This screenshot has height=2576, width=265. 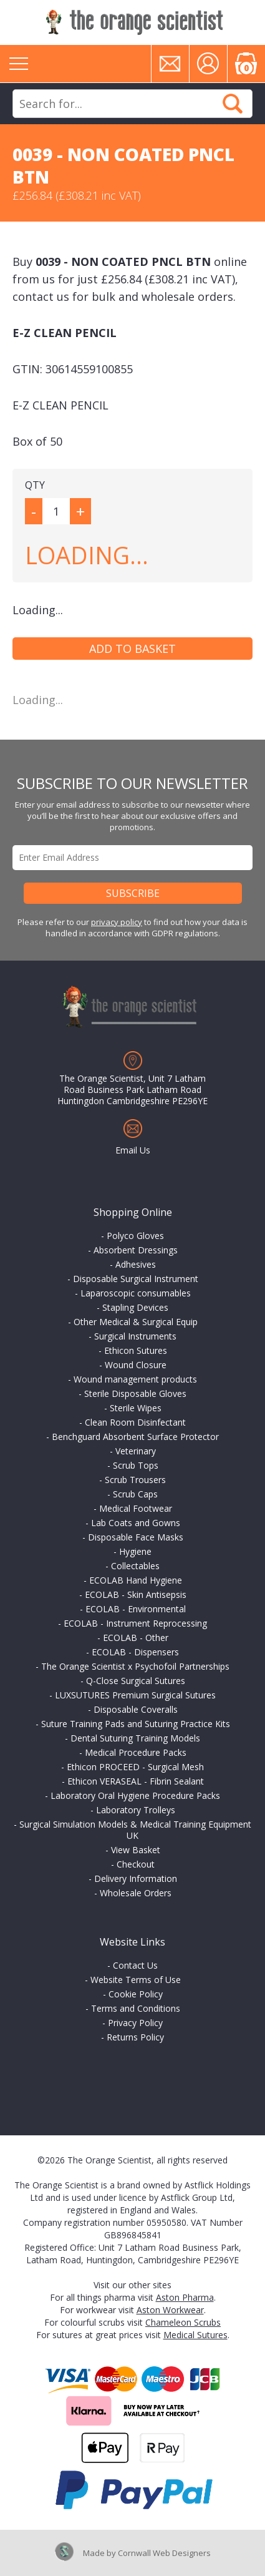 What do you see at coordinates (135, 1566) in the screenshot?
I see `Collectables` at bounding box center [135, 1566].